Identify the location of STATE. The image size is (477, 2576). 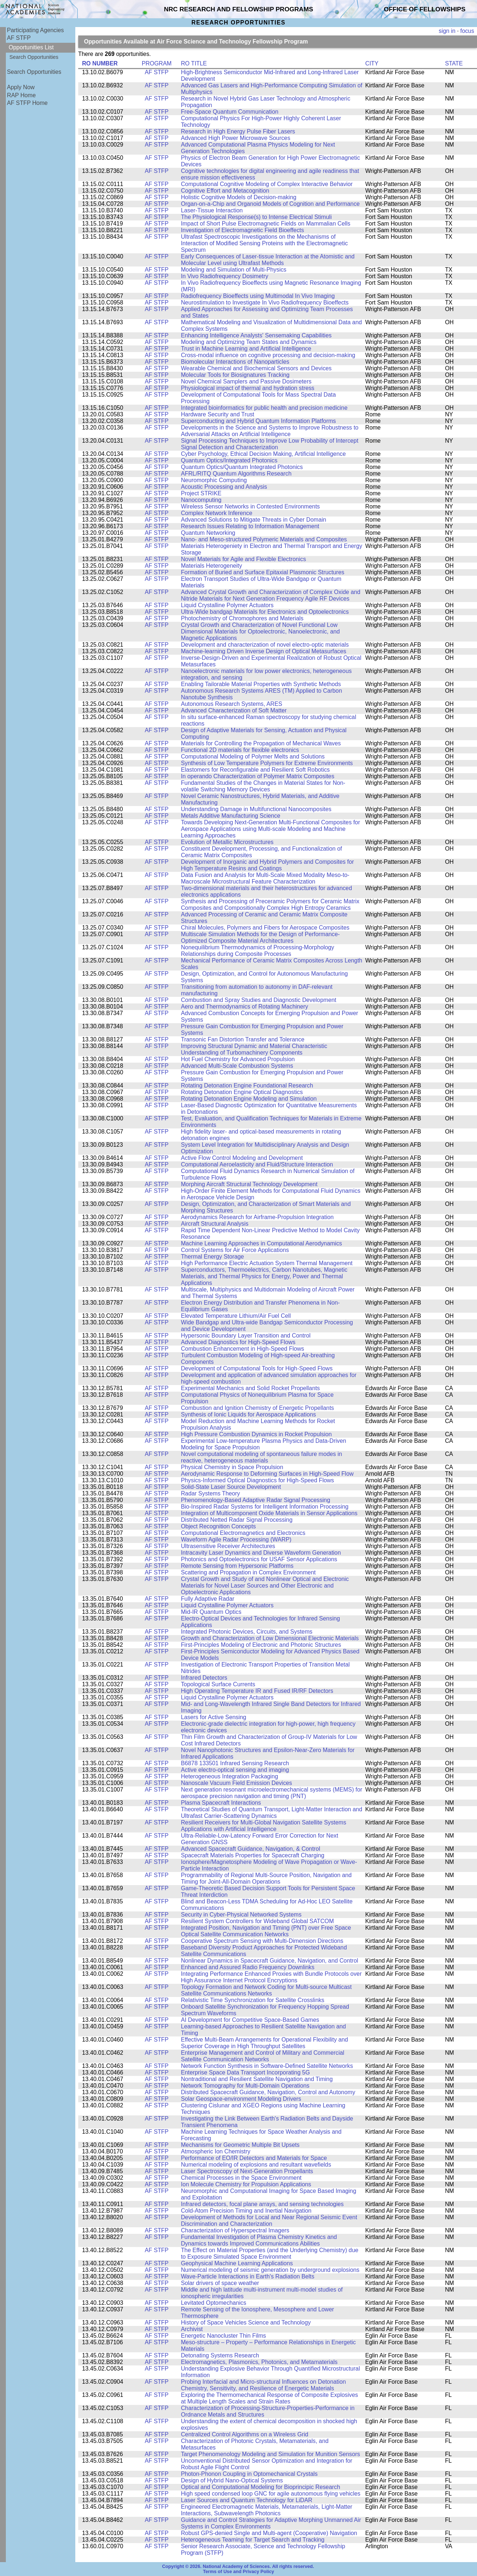
(454, 63).